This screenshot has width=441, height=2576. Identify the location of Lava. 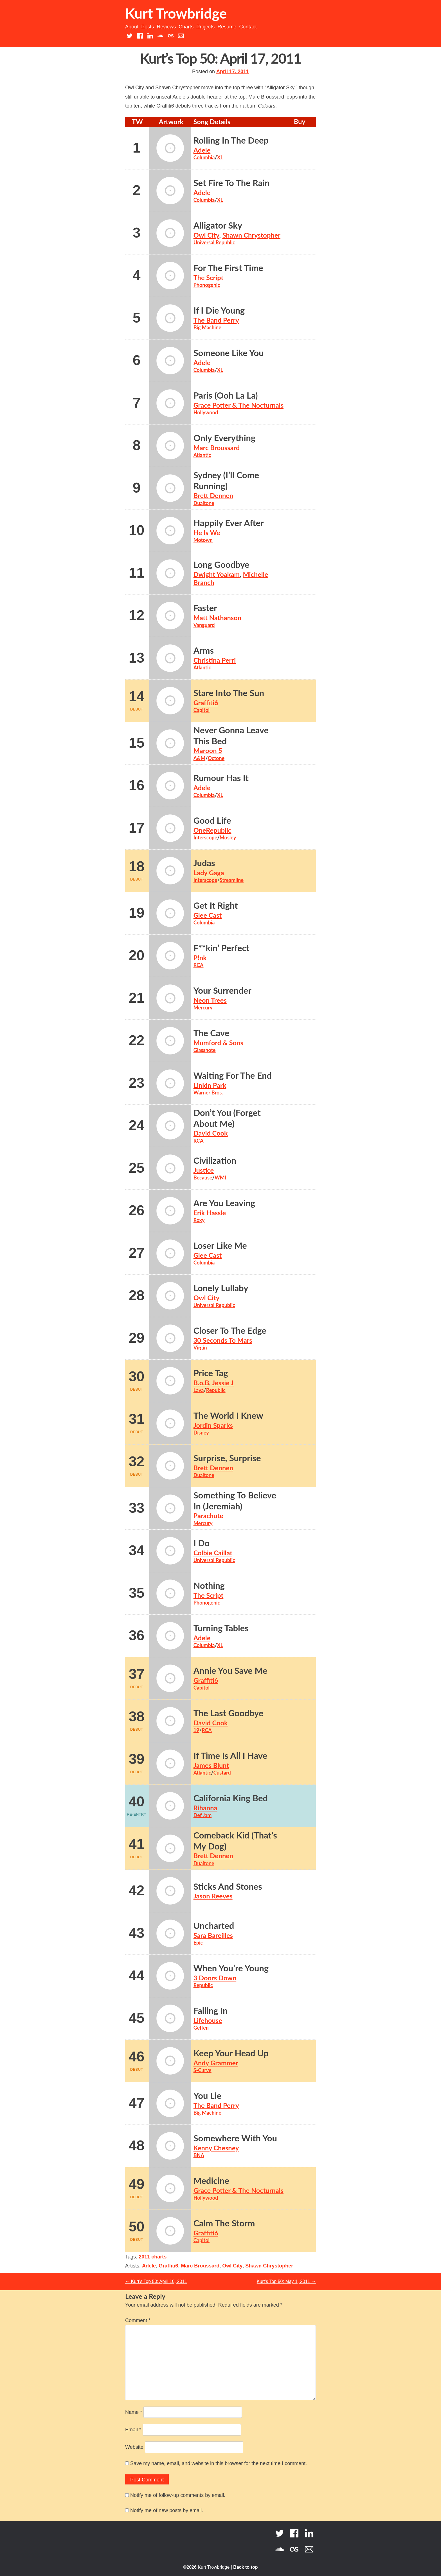
(199, 1390).